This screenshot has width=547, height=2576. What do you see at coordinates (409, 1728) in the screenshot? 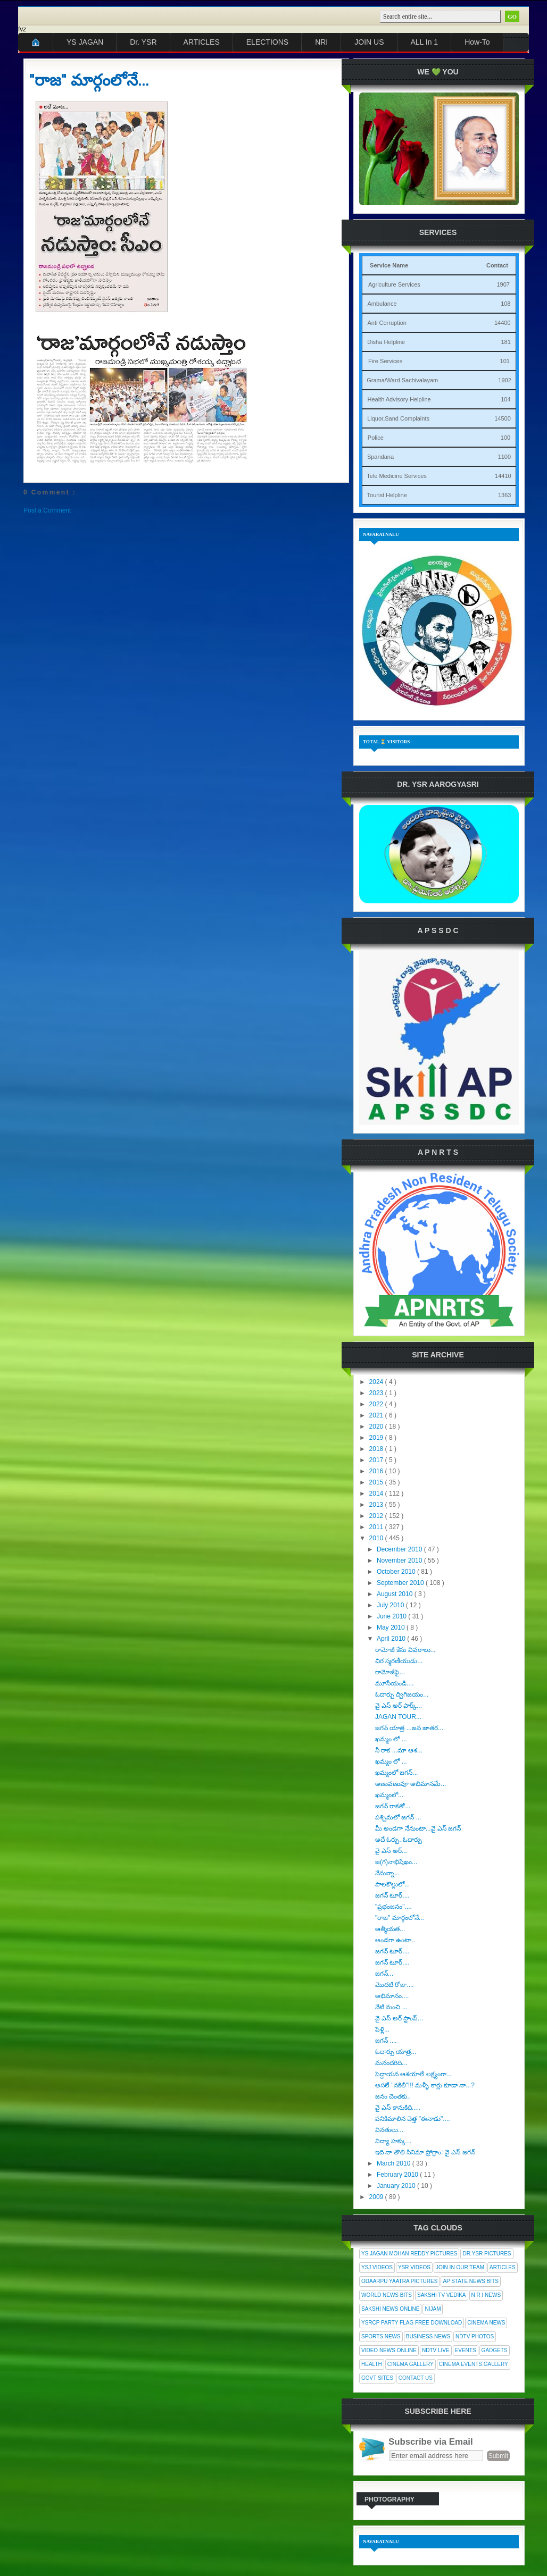
I see `జగన్ యాత్ర ...జన జాతర...` at bounding box center [409, 1728].